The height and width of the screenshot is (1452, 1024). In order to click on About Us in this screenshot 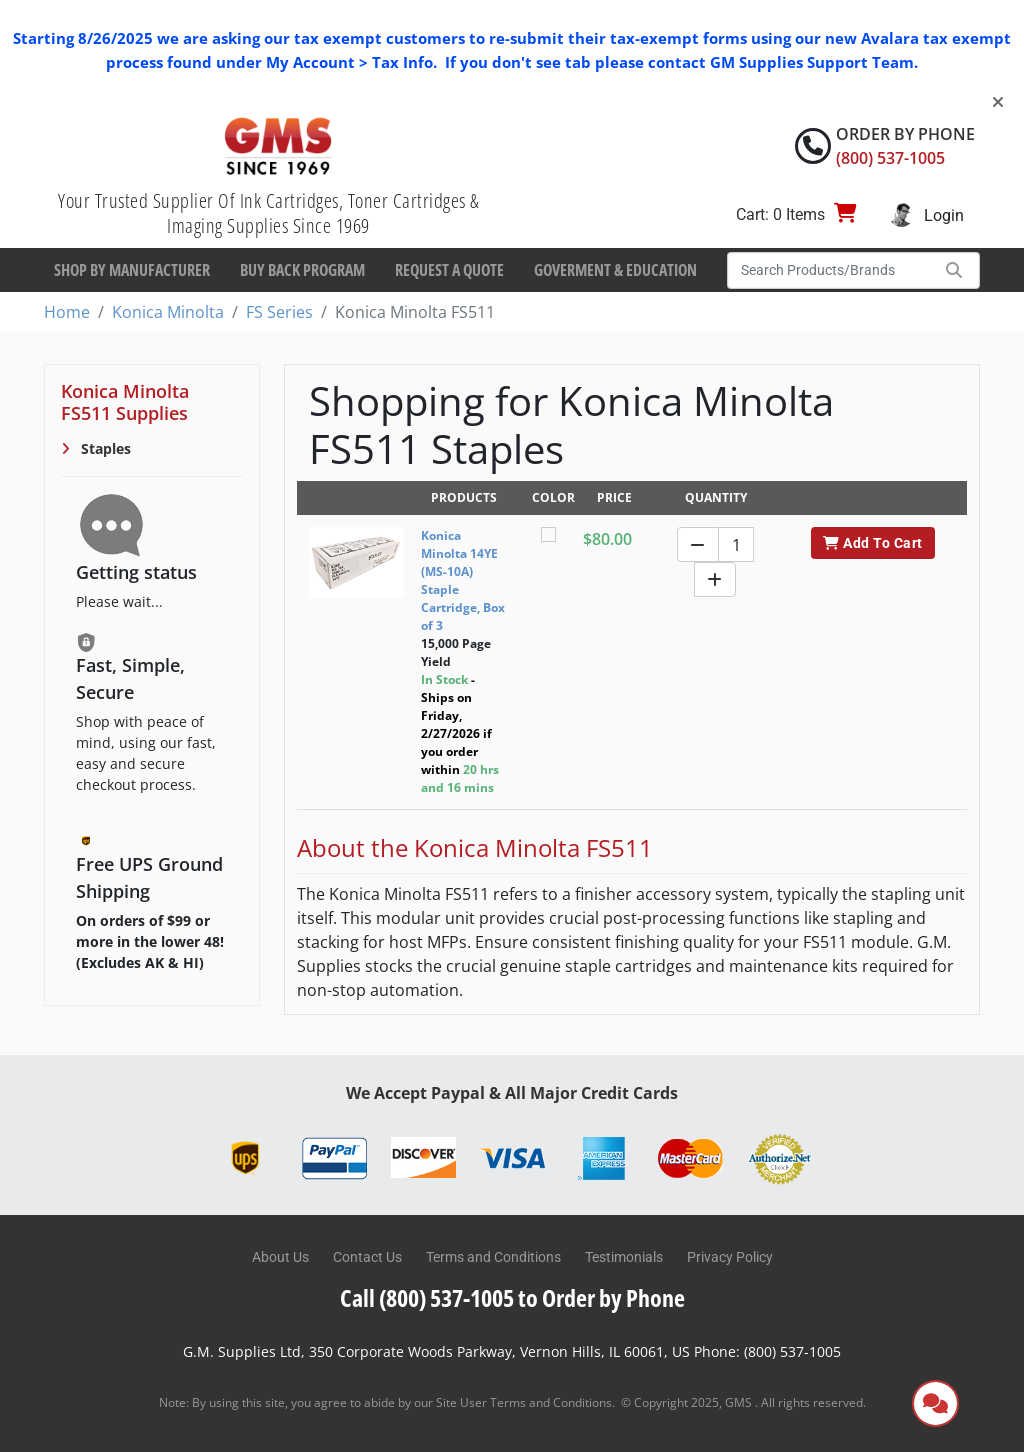, I will do `click(280, 1257)`.